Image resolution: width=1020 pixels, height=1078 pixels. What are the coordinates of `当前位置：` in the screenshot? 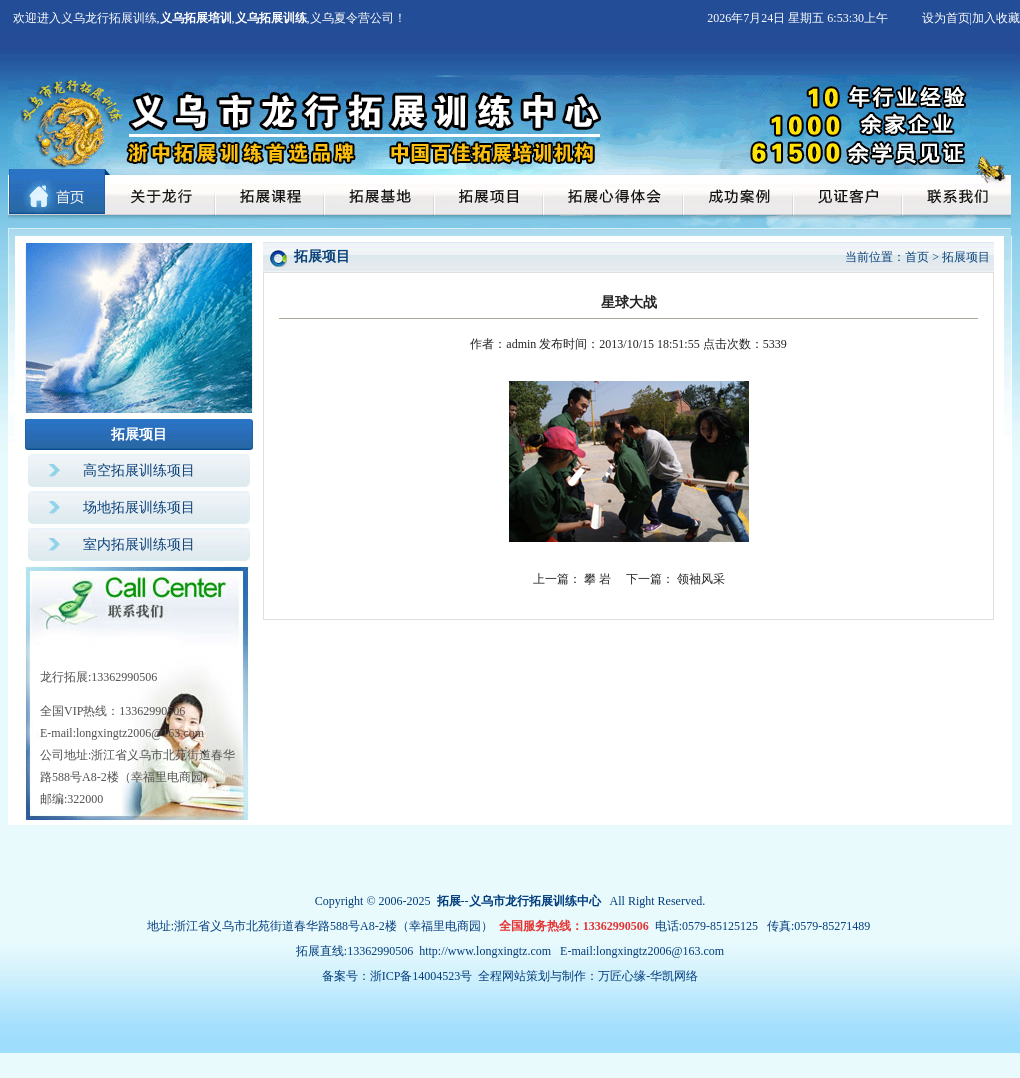 It's located at (875, 257).